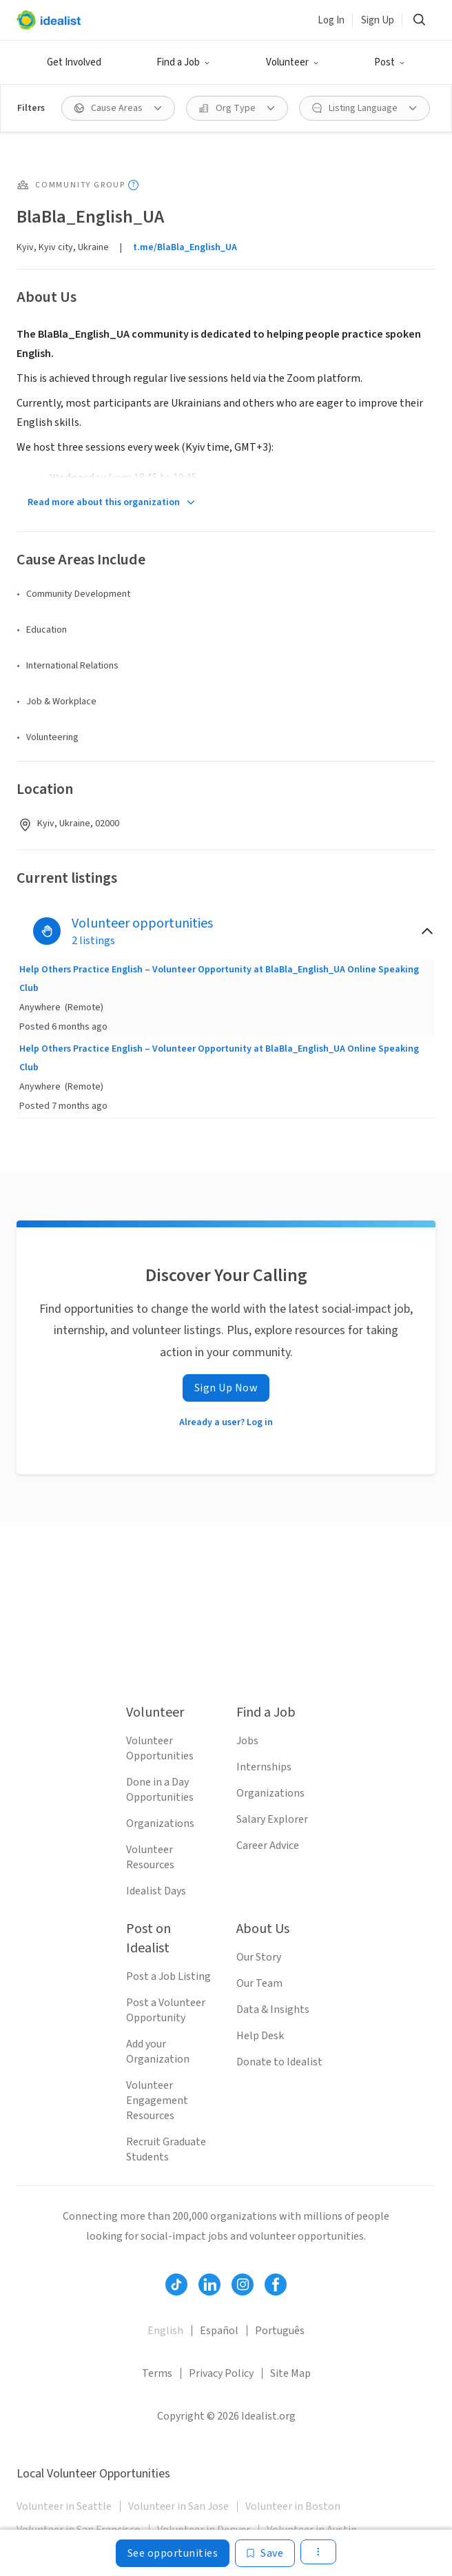  What do you see at coordinates (290, 2373) in the screenshot?
I see `Site Map` at bounding box center [290, 2373].